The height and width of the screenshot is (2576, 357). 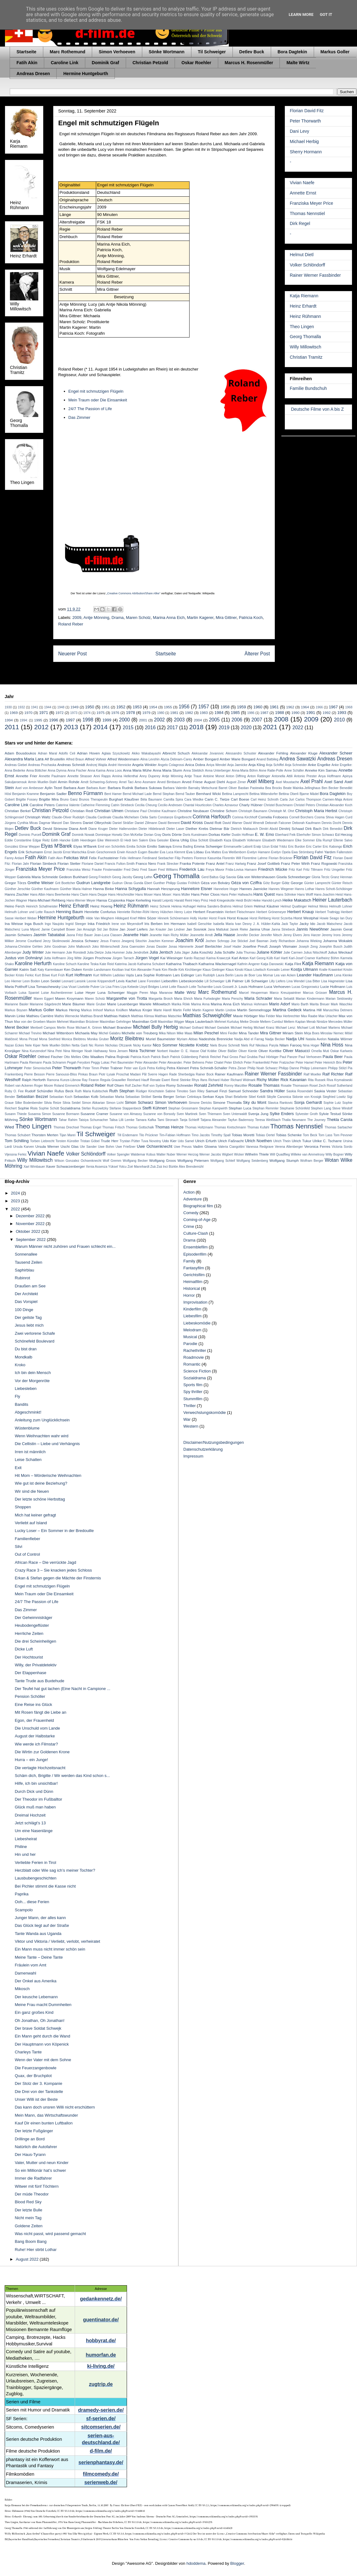 I want to click on Hilfe, ich bin unsichtbar!, so click(x=36, y=1783).